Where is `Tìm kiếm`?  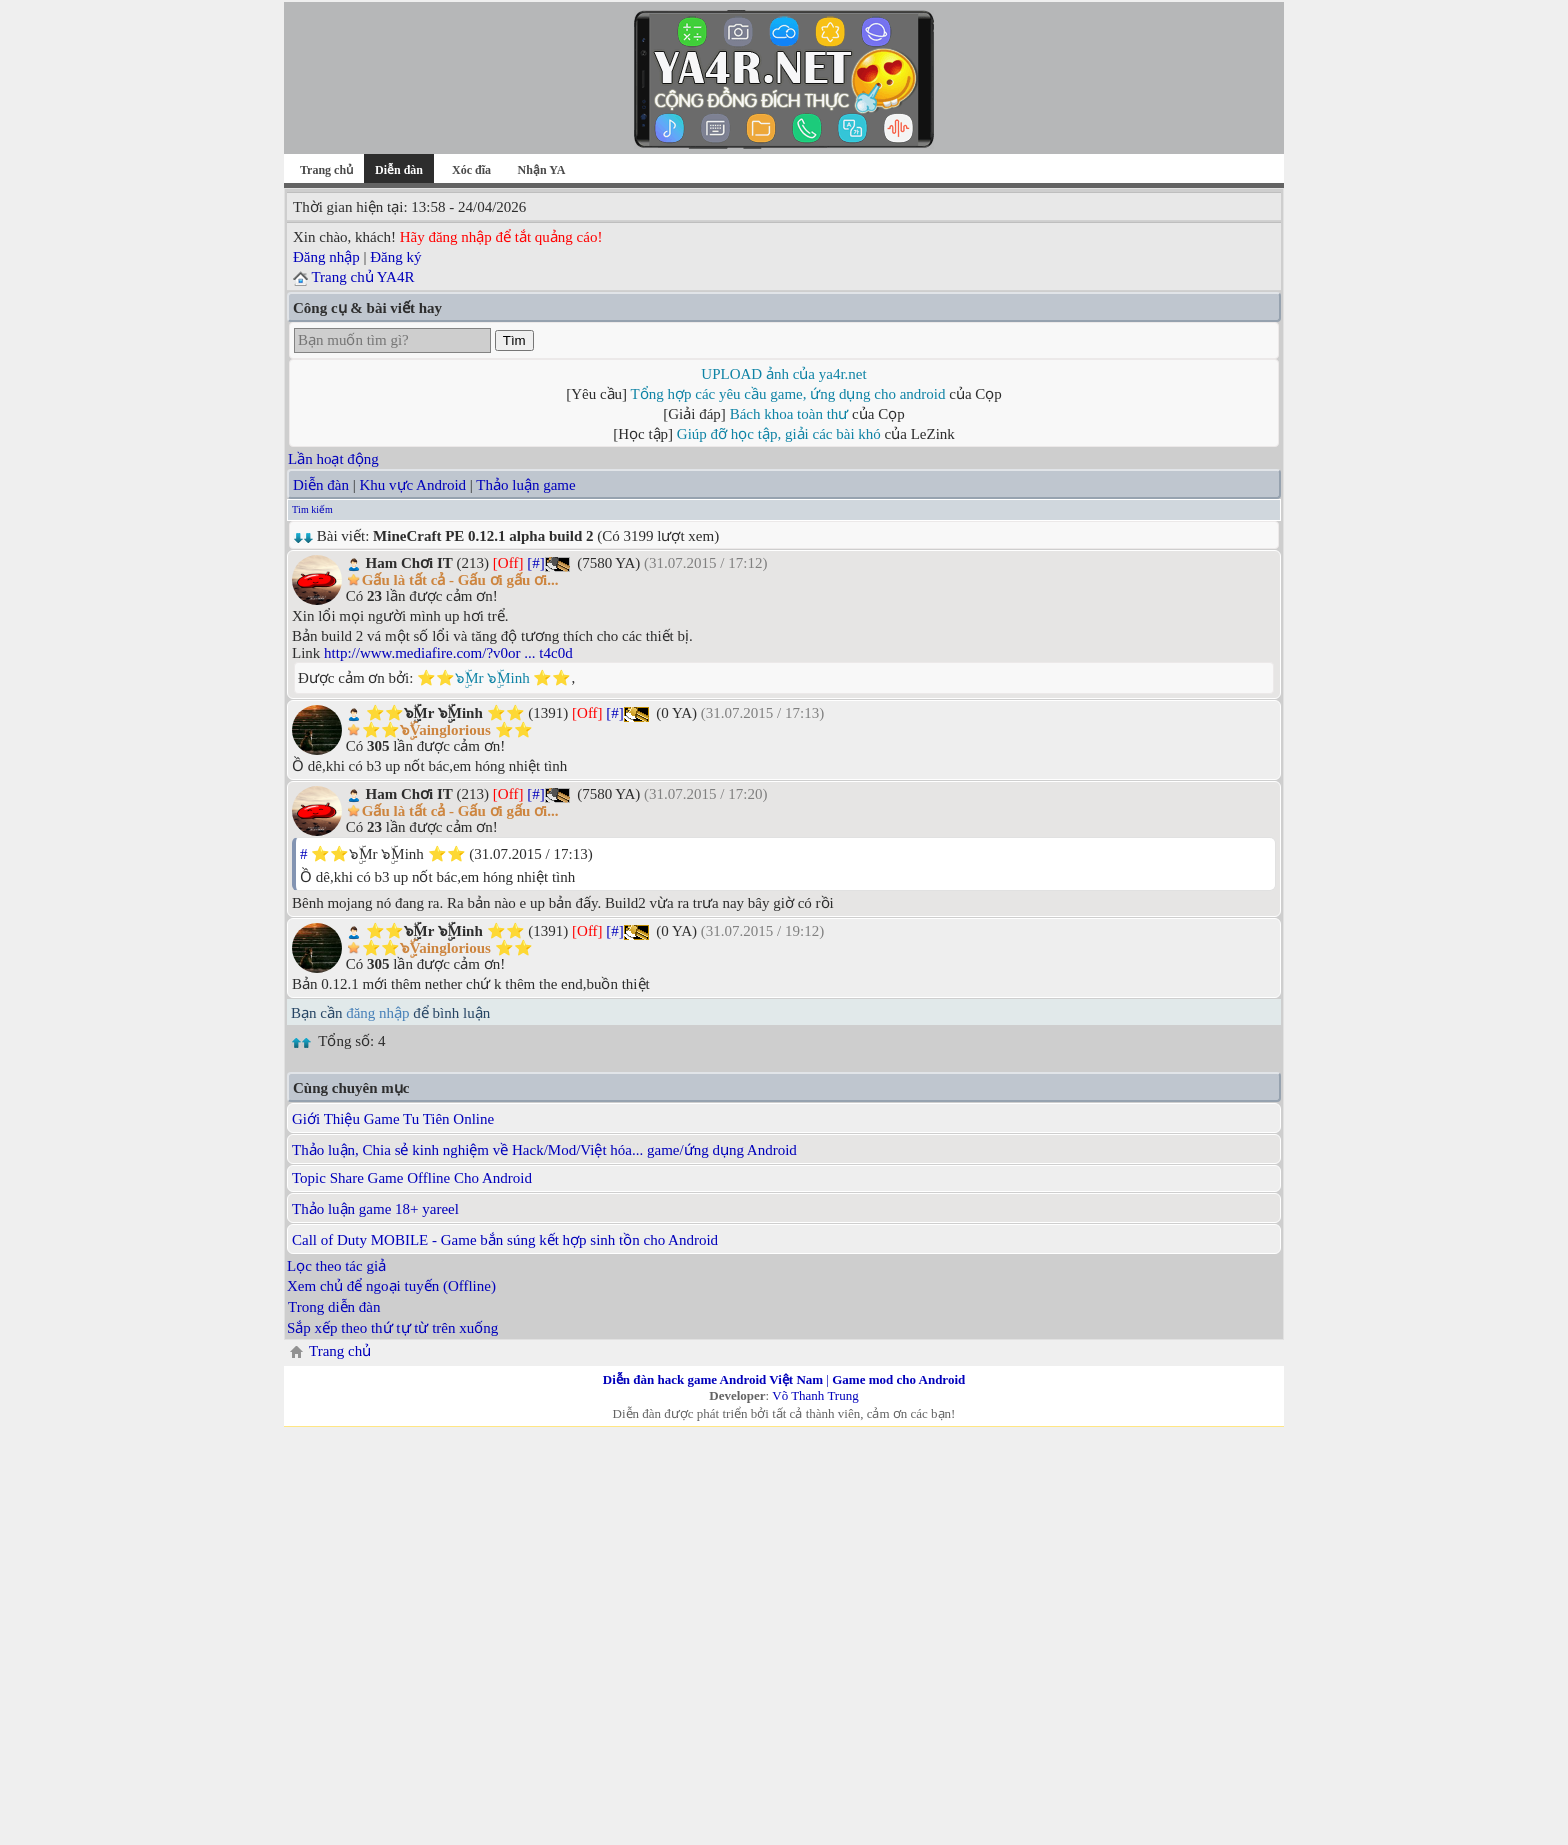
Tìm kiếm is located at coordinates (312, 509).